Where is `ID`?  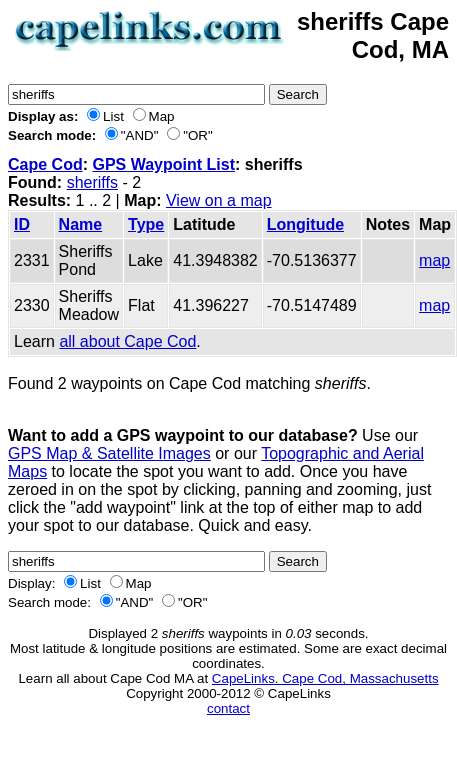
ID is located at coordinates (22, 224).